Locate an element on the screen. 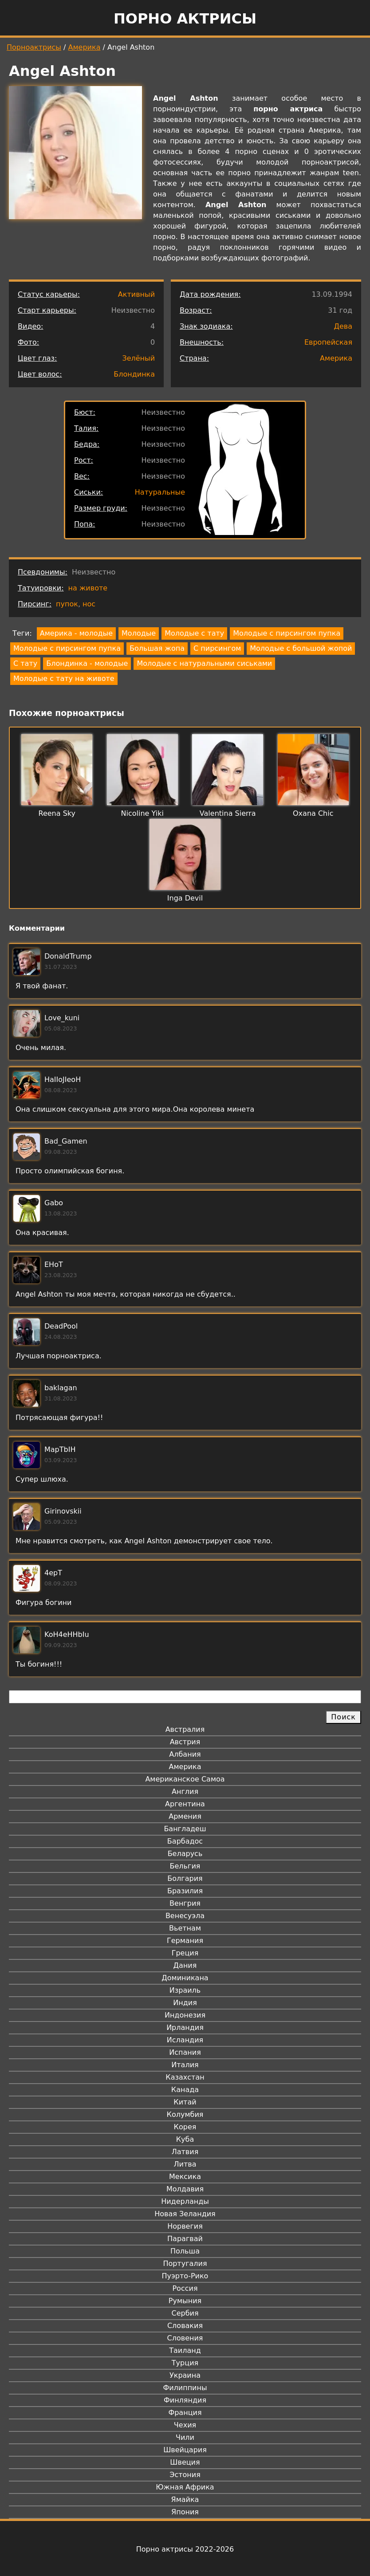 The image size is (370, 2576). Nicoline Yiki is located at coordinates (142, 813).